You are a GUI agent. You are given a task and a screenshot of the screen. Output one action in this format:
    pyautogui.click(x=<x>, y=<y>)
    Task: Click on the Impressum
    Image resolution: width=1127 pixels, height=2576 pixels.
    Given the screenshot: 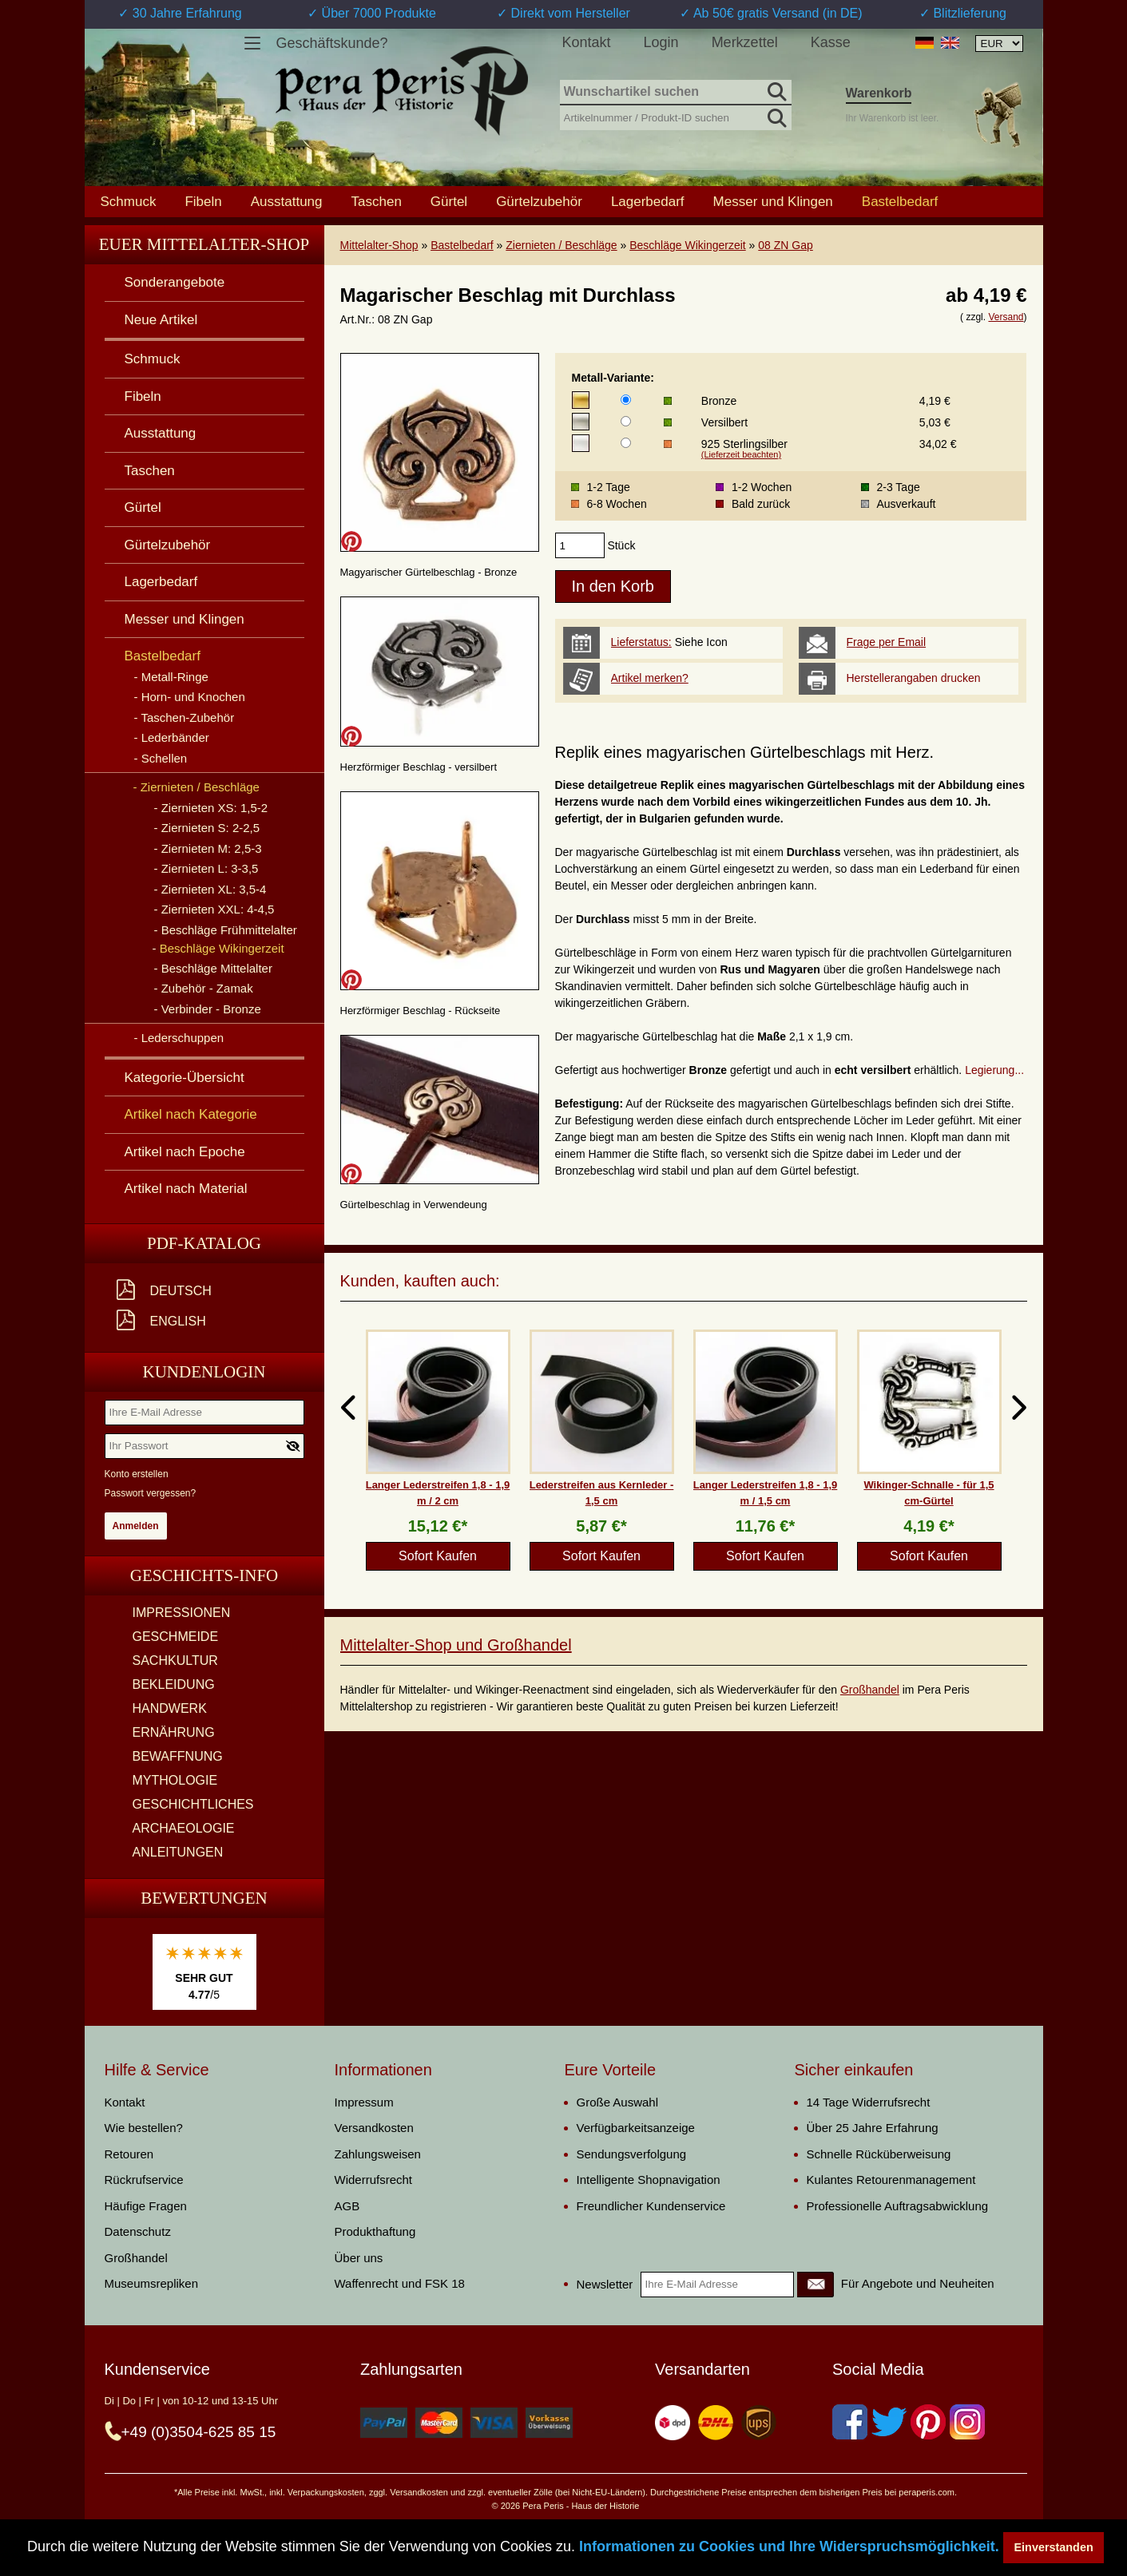 What is the action you would take?
    pyautogui.click(x=364, y=2102)
    